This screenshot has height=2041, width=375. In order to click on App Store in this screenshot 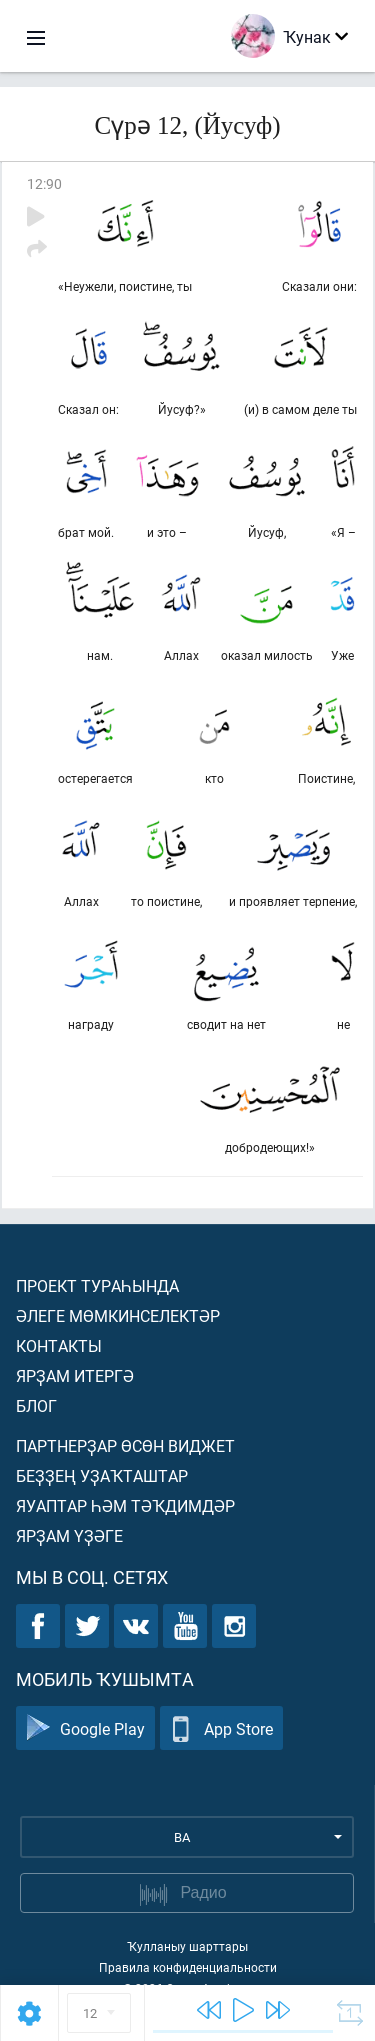, I will do `click(221, 1728)`.